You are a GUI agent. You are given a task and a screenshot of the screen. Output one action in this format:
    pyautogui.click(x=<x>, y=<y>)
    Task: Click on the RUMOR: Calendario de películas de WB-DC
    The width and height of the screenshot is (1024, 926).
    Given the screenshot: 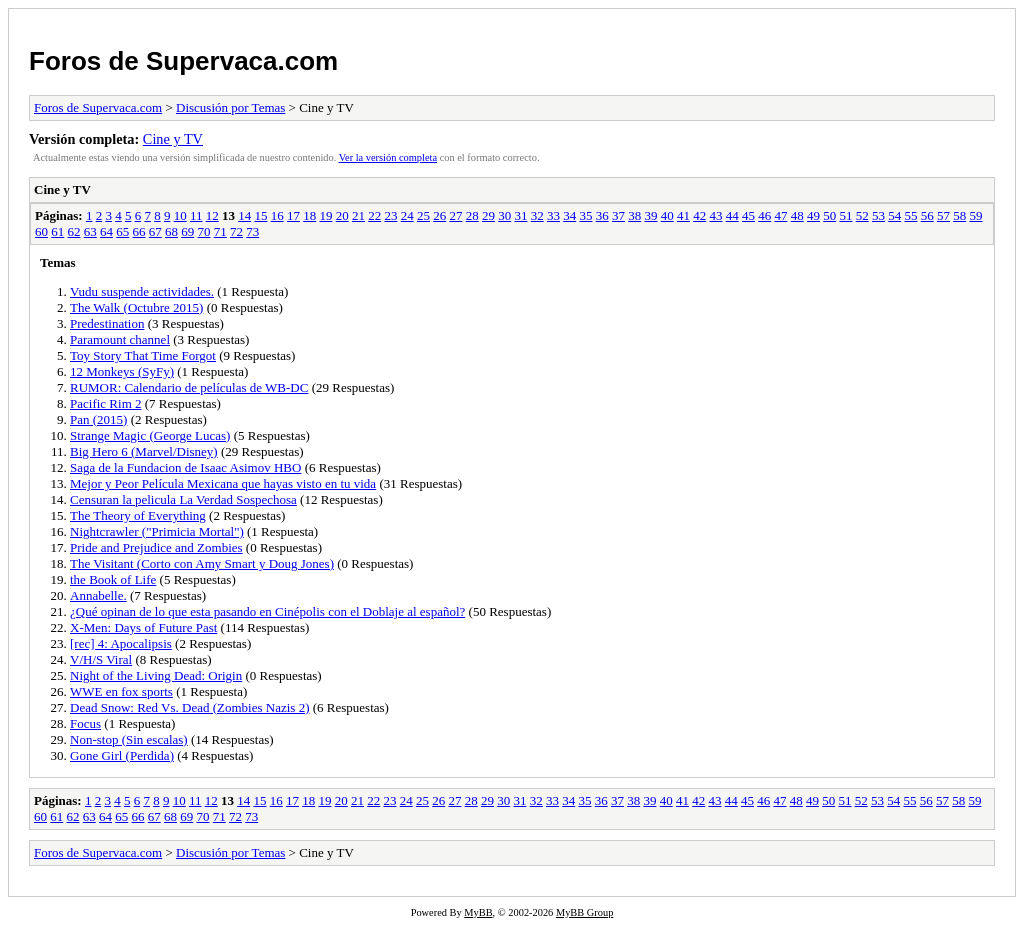 What is the action you would take?
    pyautogui.click(x=189, y=387)
    